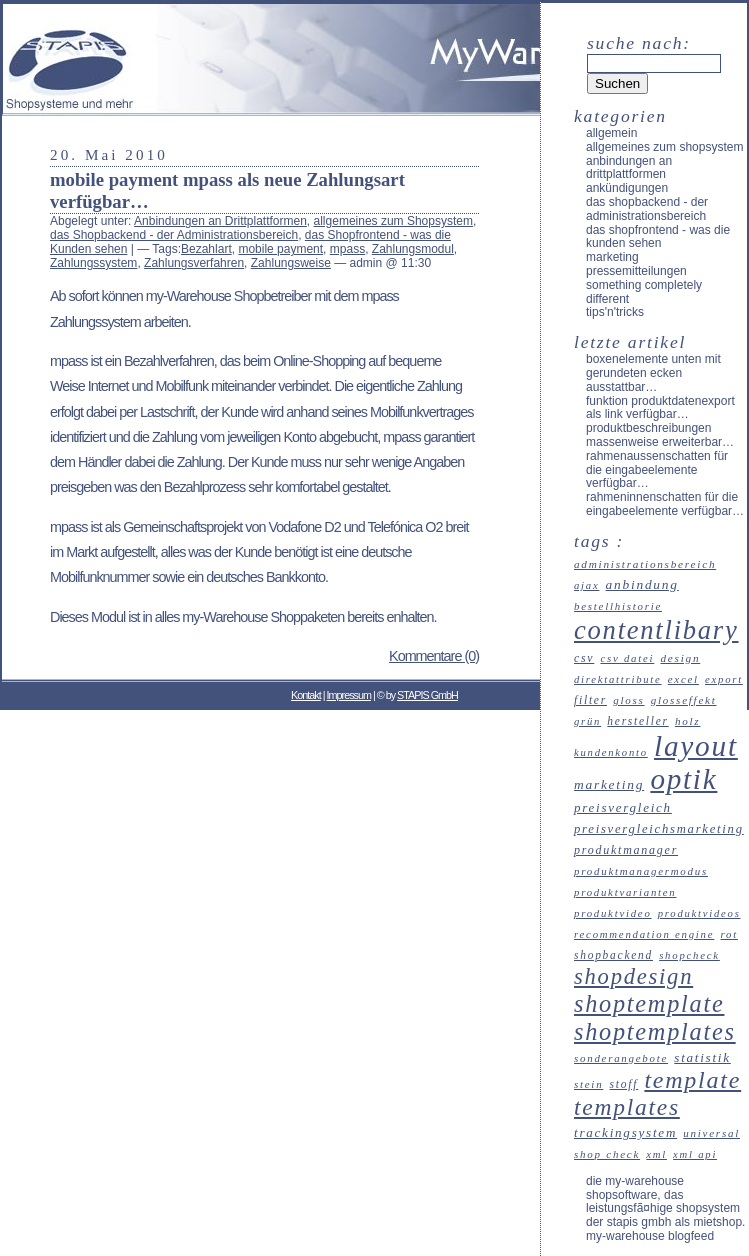 This screenshot has width=749, height=1256. Describe the element at coordinates (206, 249) in the screenshot. I see `Bezahlart` at that location.